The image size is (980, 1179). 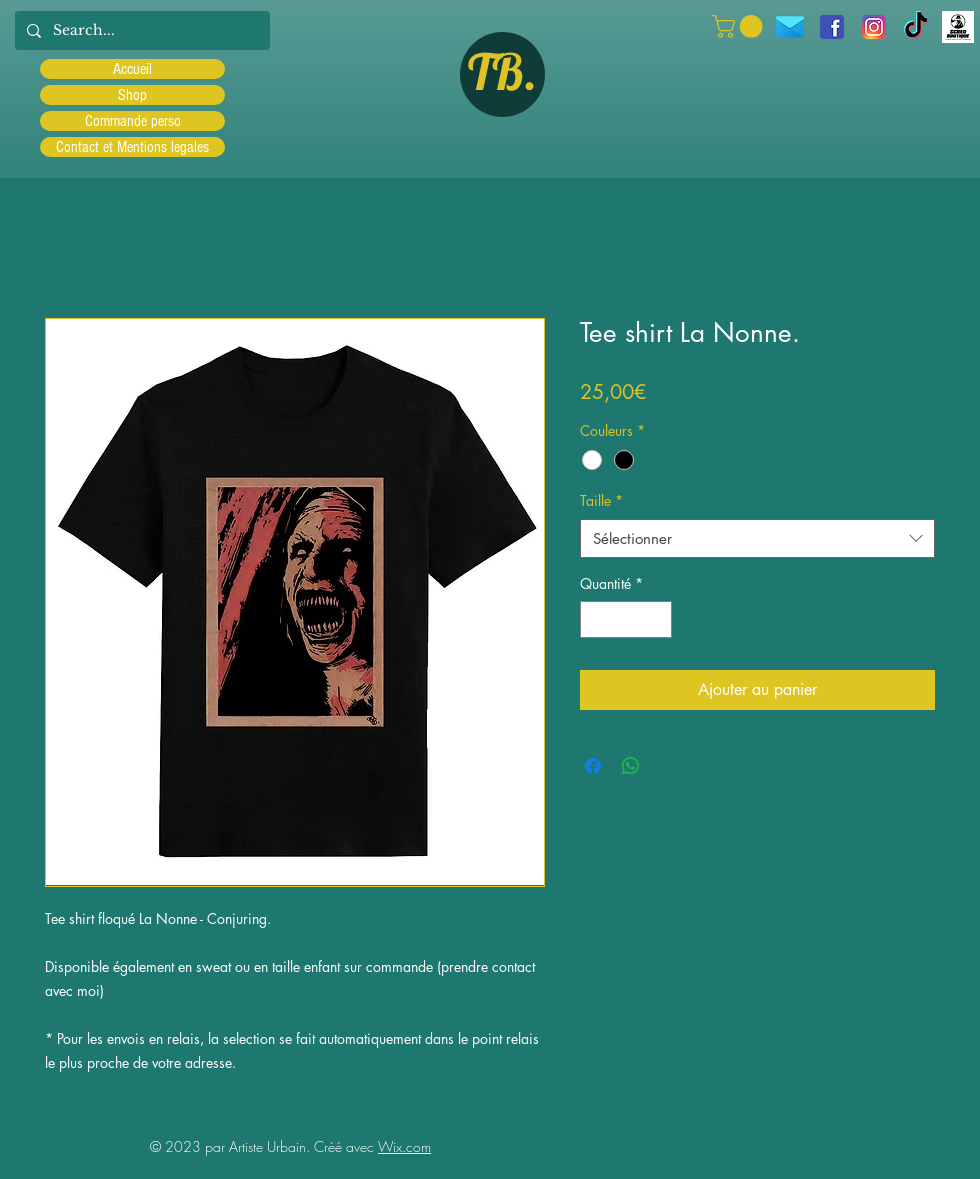 What do you see at coordinates (874, 27) in the screenshot?
I see `[Instagram]` at bounding box center [874, 27].